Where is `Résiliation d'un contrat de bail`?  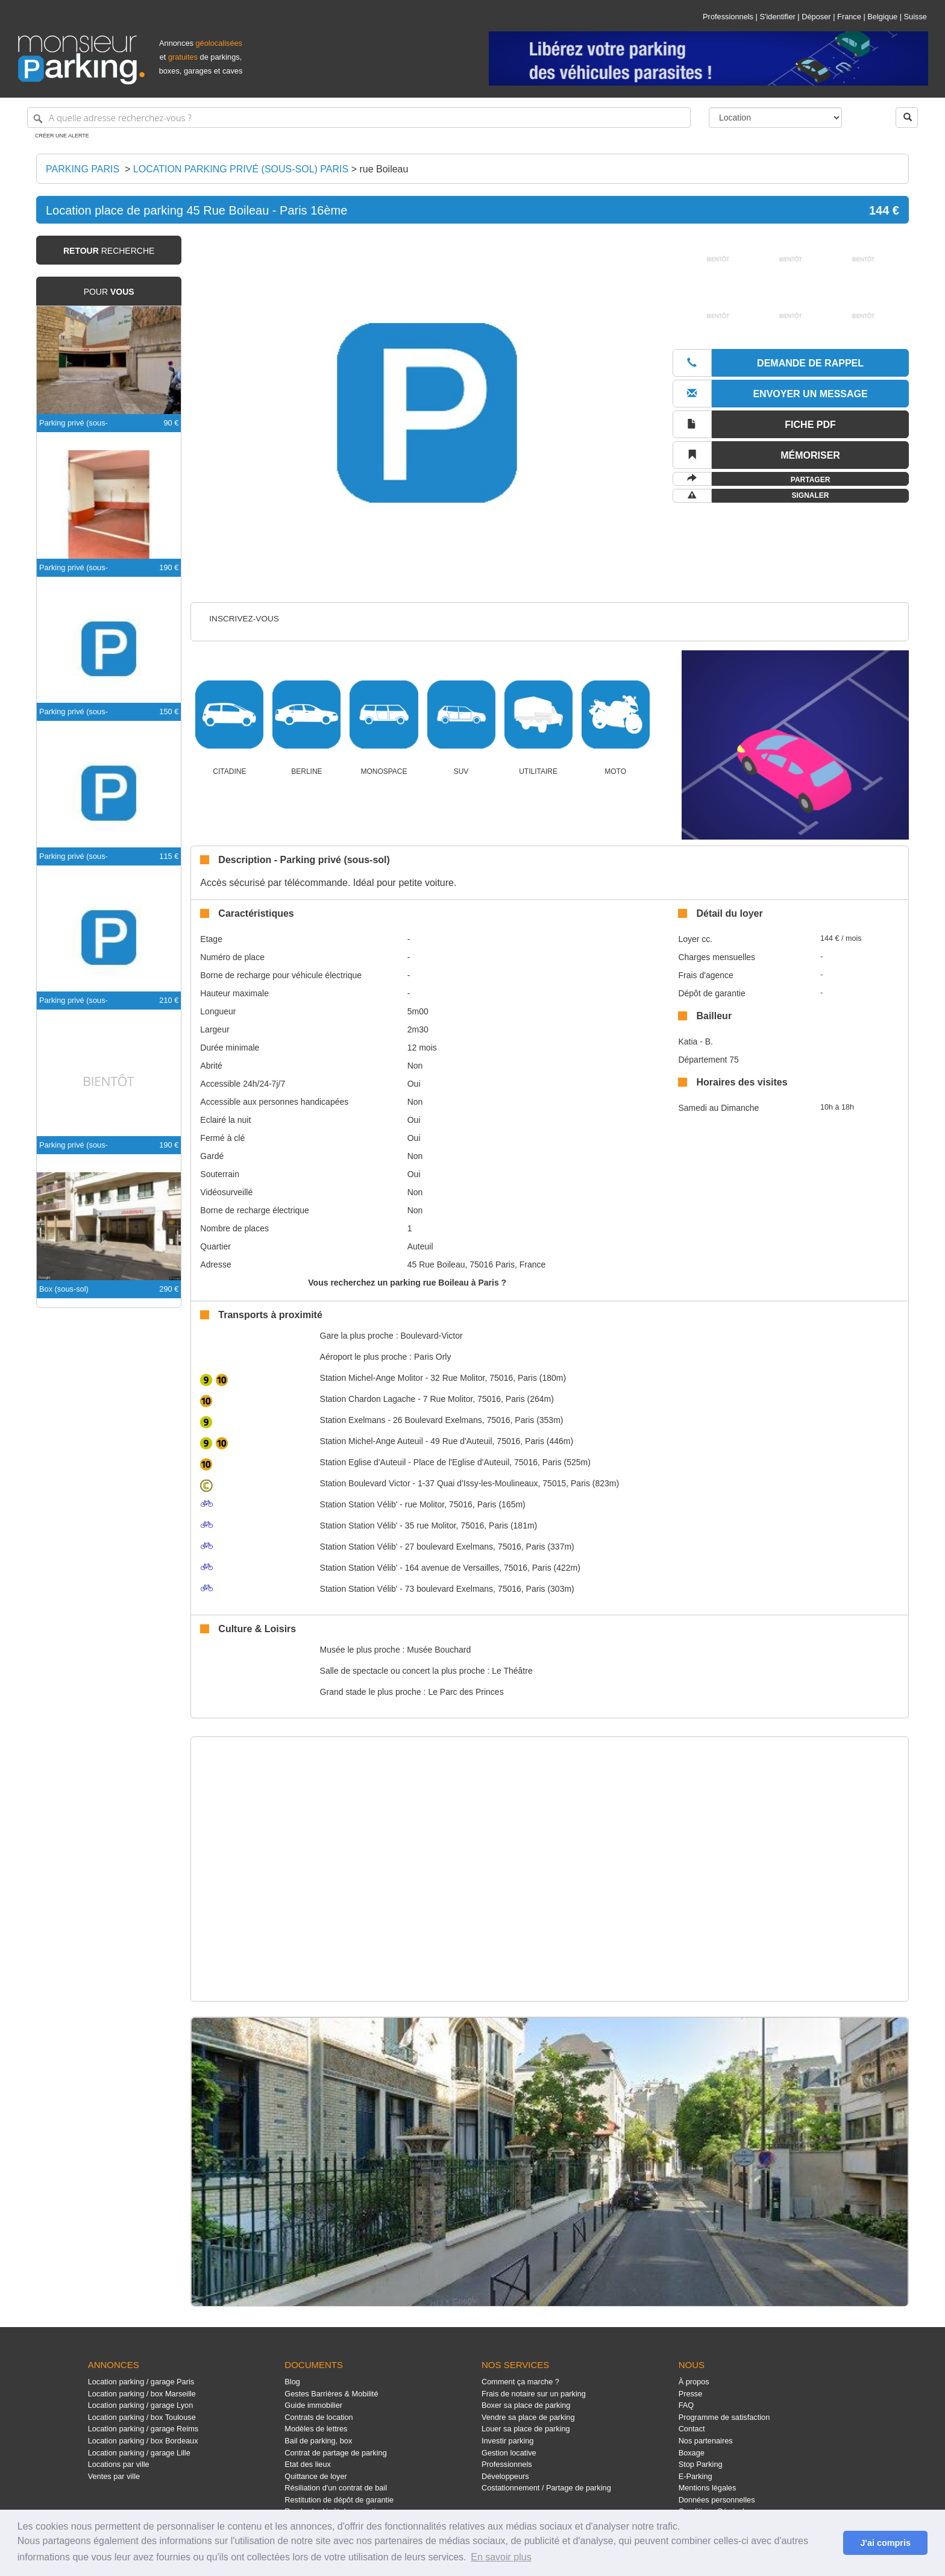 Résiliation d'un contrat de bail is located at coordinates (335, 2487).